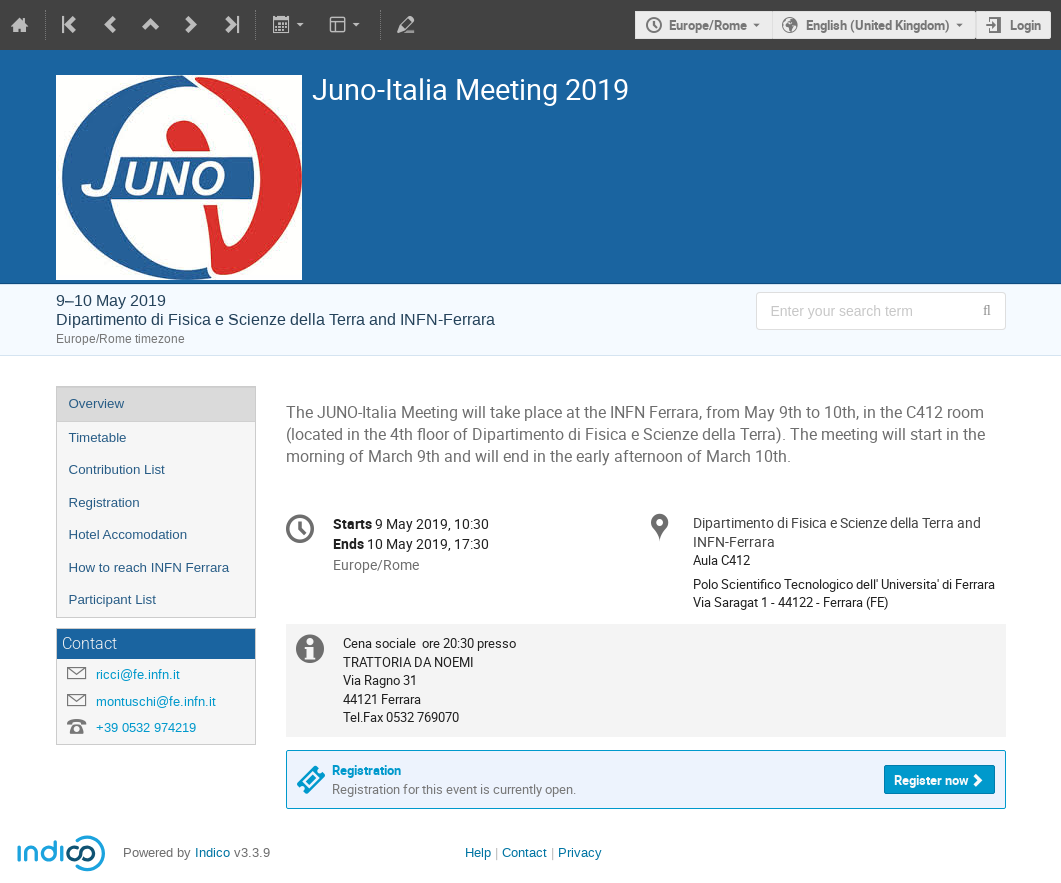 The height and width of the screenshot is (883, 1061). I want to click on Help, so click(478, 852).